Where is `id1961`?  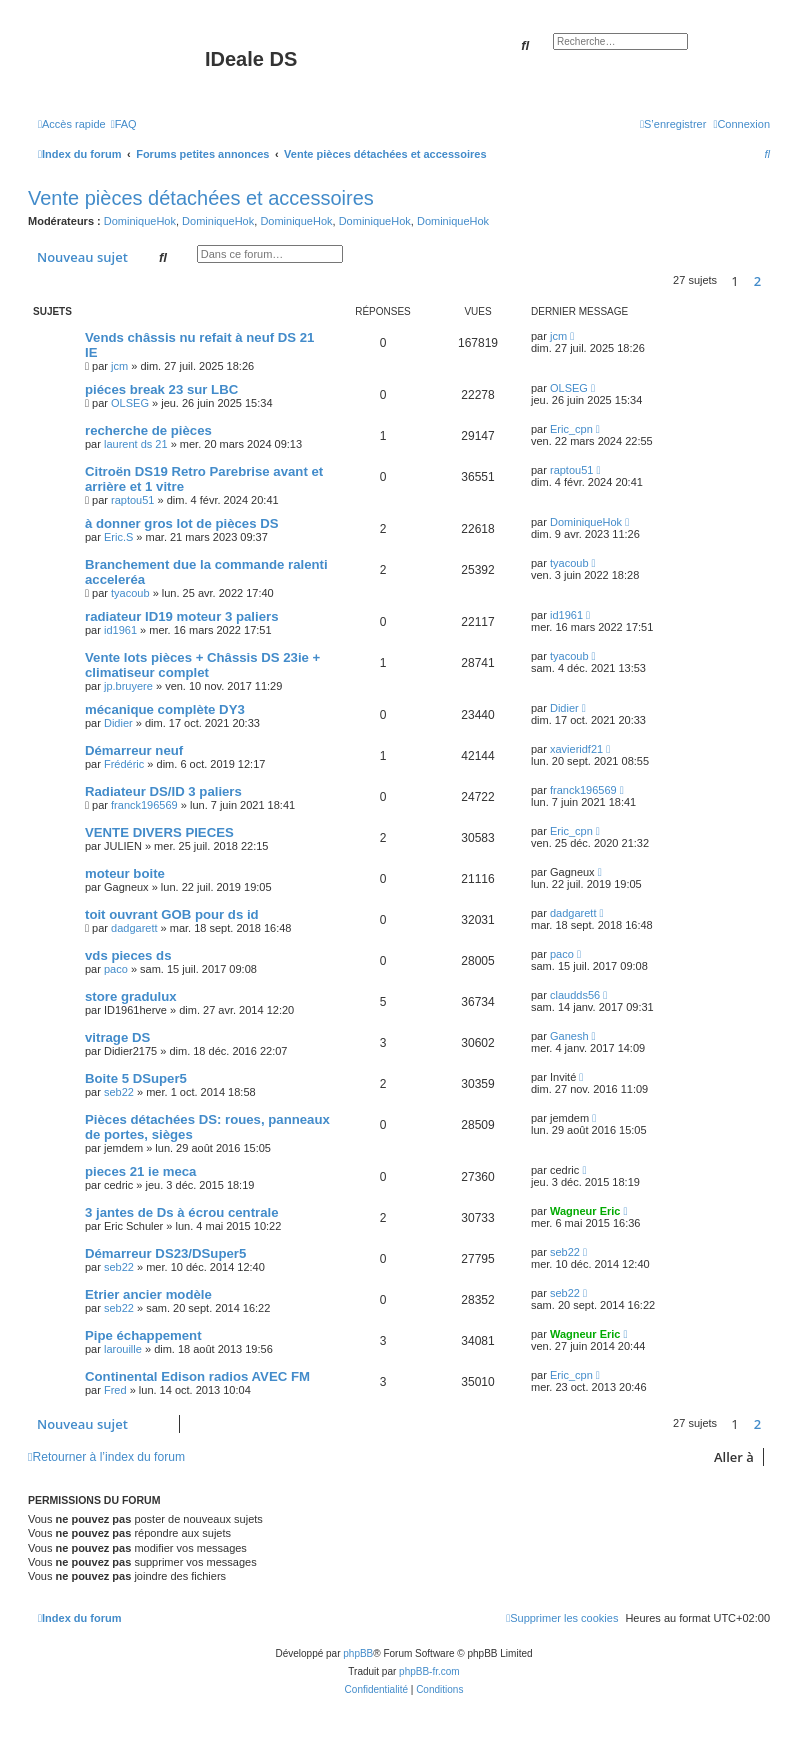 id1961 is located at coordinates (120, 630).